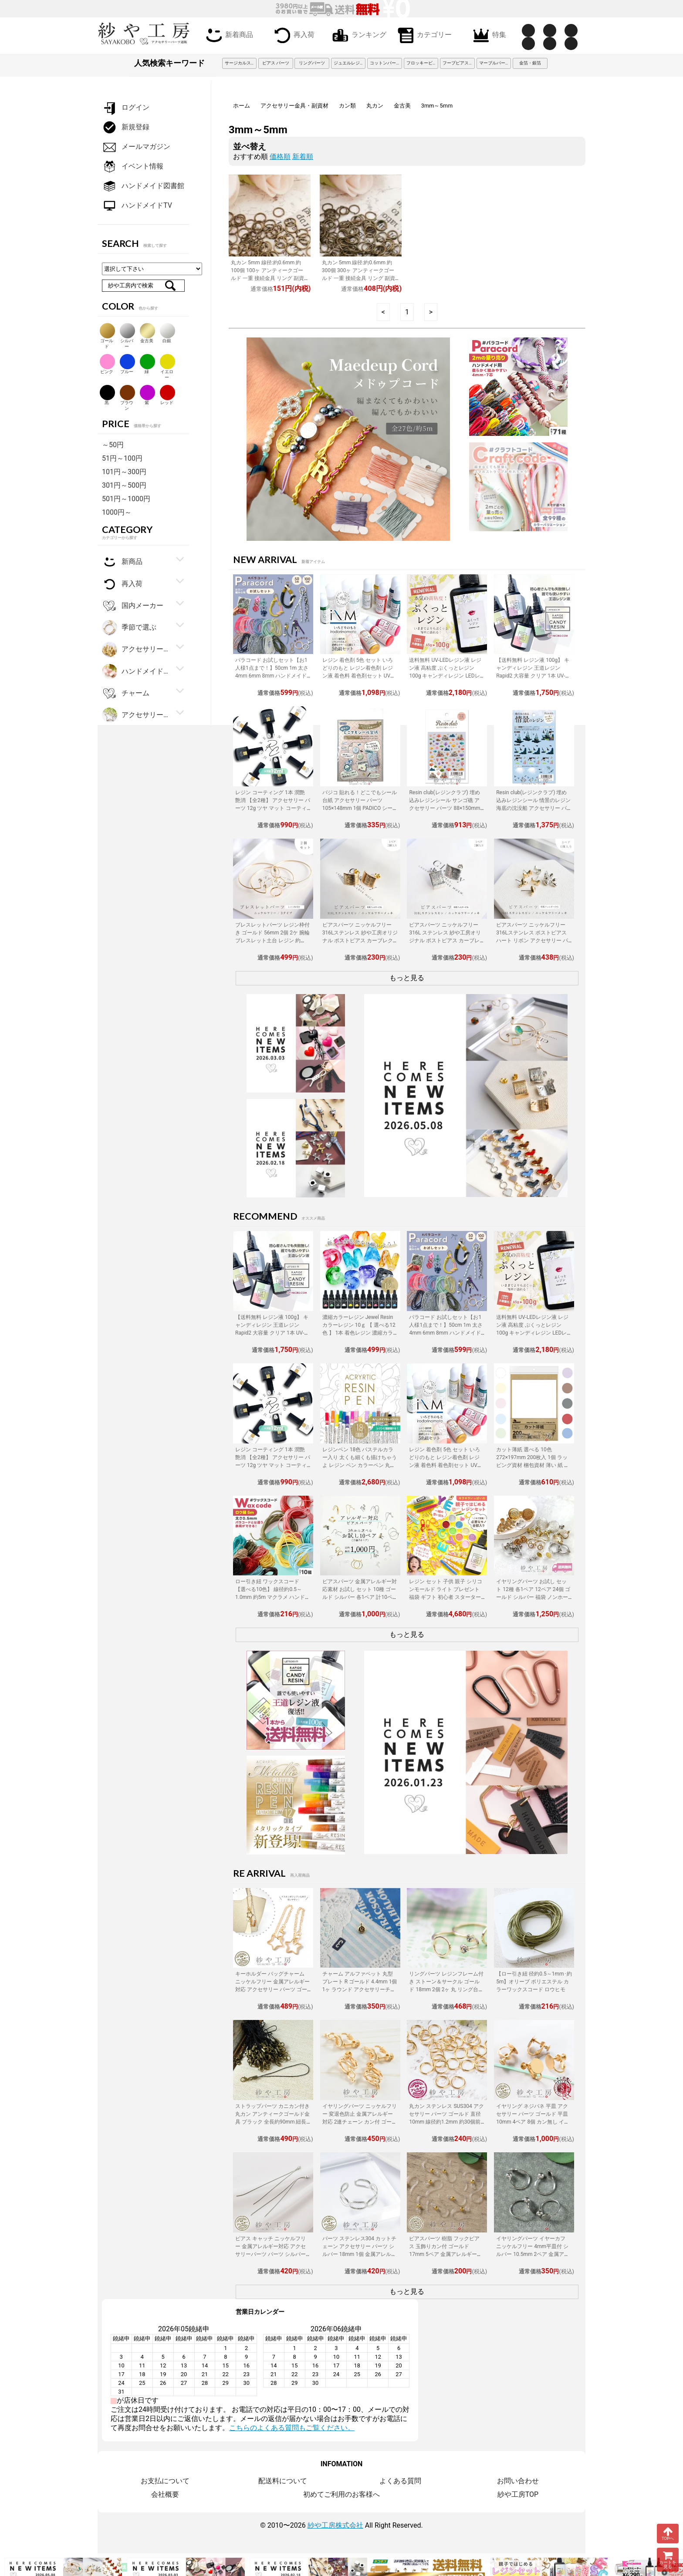 The image size is (683, 2576). What do you see at coordinates (125, 693) in the screenshot?
I see `チャーム` at bounding box center [125, 693].